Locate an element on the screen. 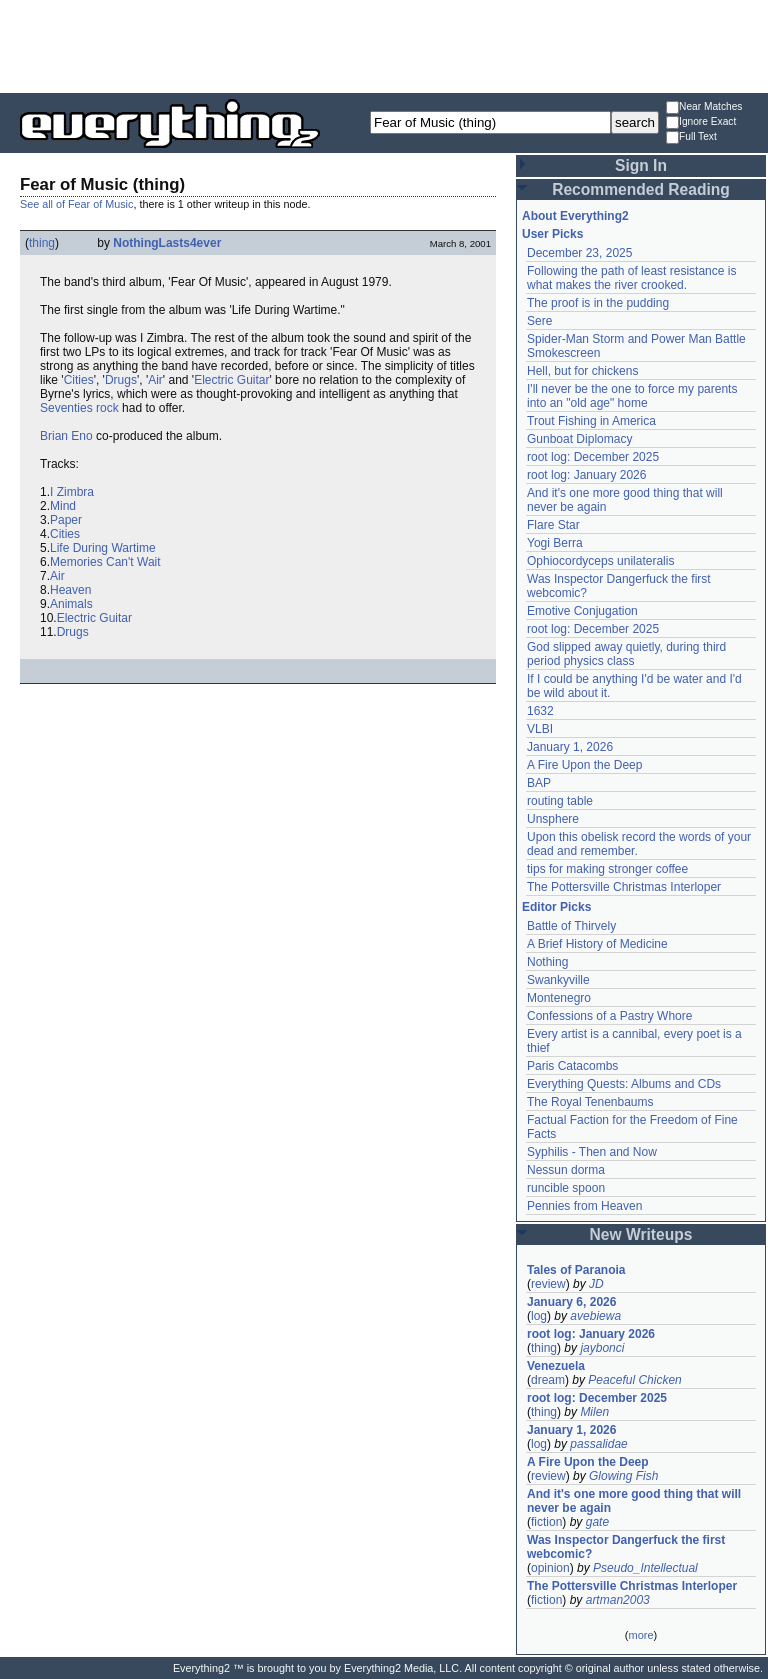 This screenshot has width=768, height=1679. A Fire Upon the Deep is located at coordinates (584, 765).